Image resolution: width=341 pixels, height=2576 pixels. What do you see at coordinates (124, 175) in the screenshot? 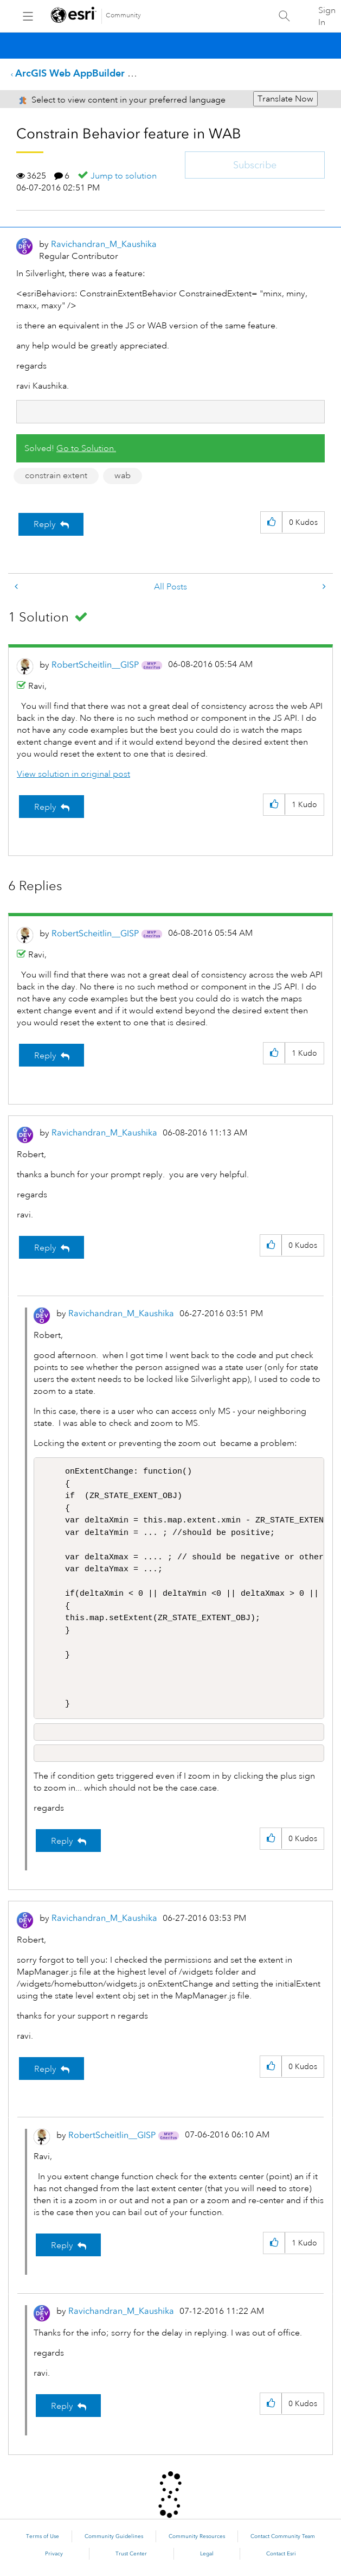
I see `Jump to solution` at bounding box center [124, 175].